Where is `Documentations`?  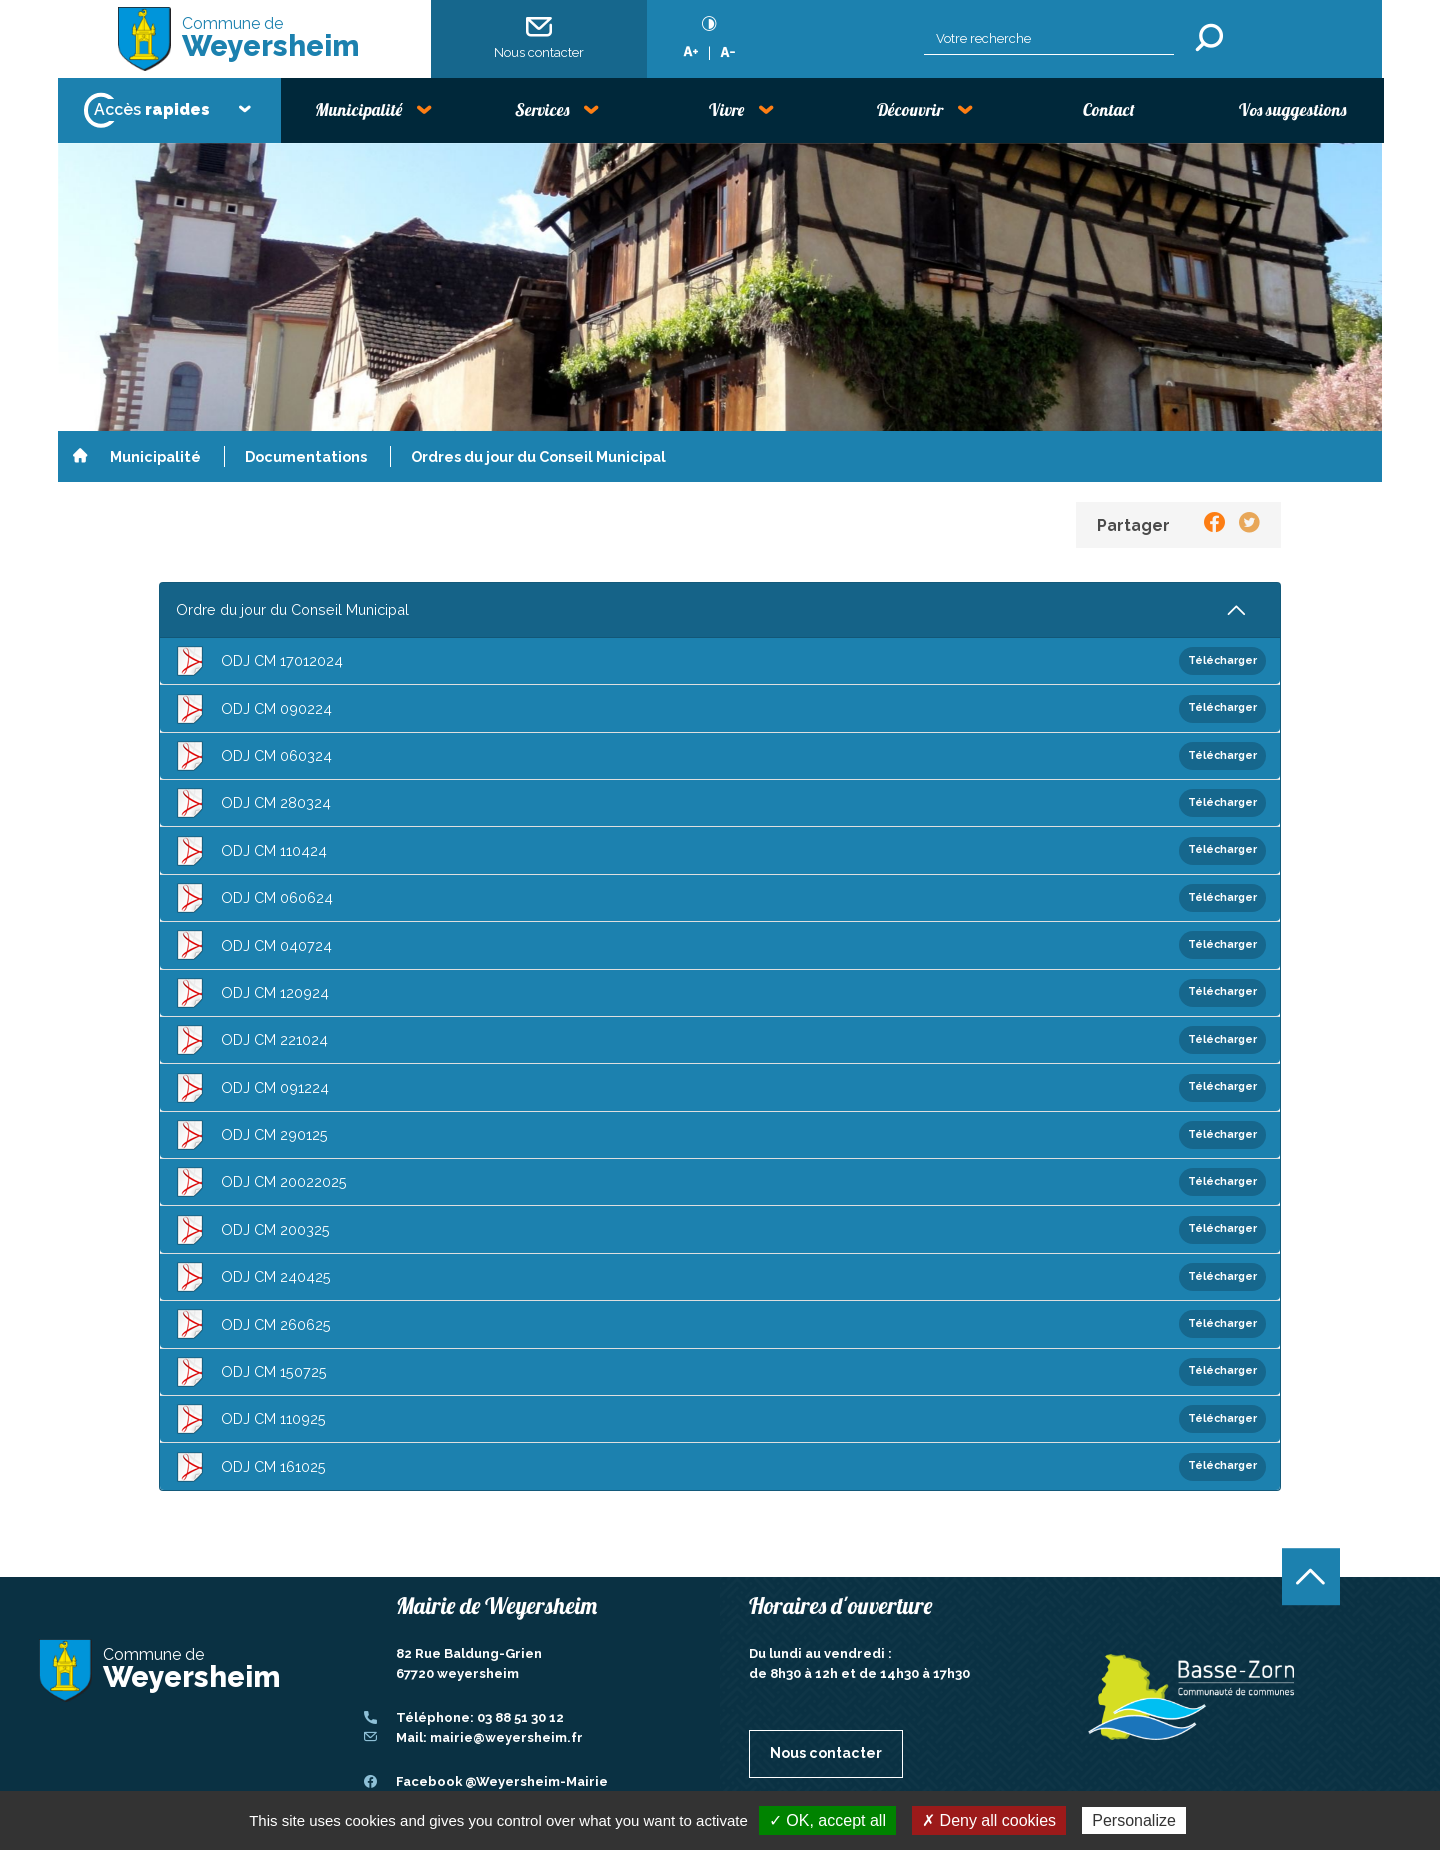
Documentations is located at coordinates (306, 456).